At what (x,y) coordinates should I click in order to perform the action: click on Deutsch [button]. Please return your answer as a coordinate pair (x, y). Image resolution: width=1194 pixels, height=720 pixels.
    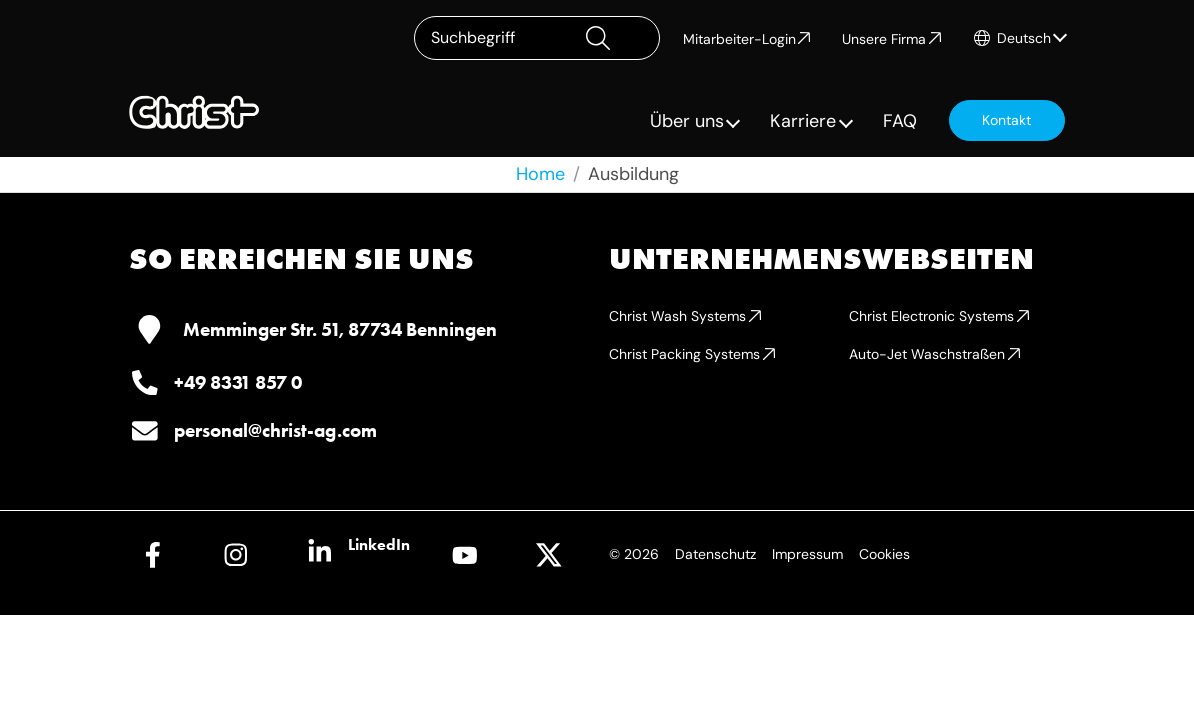
    Looking at the image, I should click on (1024, 38).